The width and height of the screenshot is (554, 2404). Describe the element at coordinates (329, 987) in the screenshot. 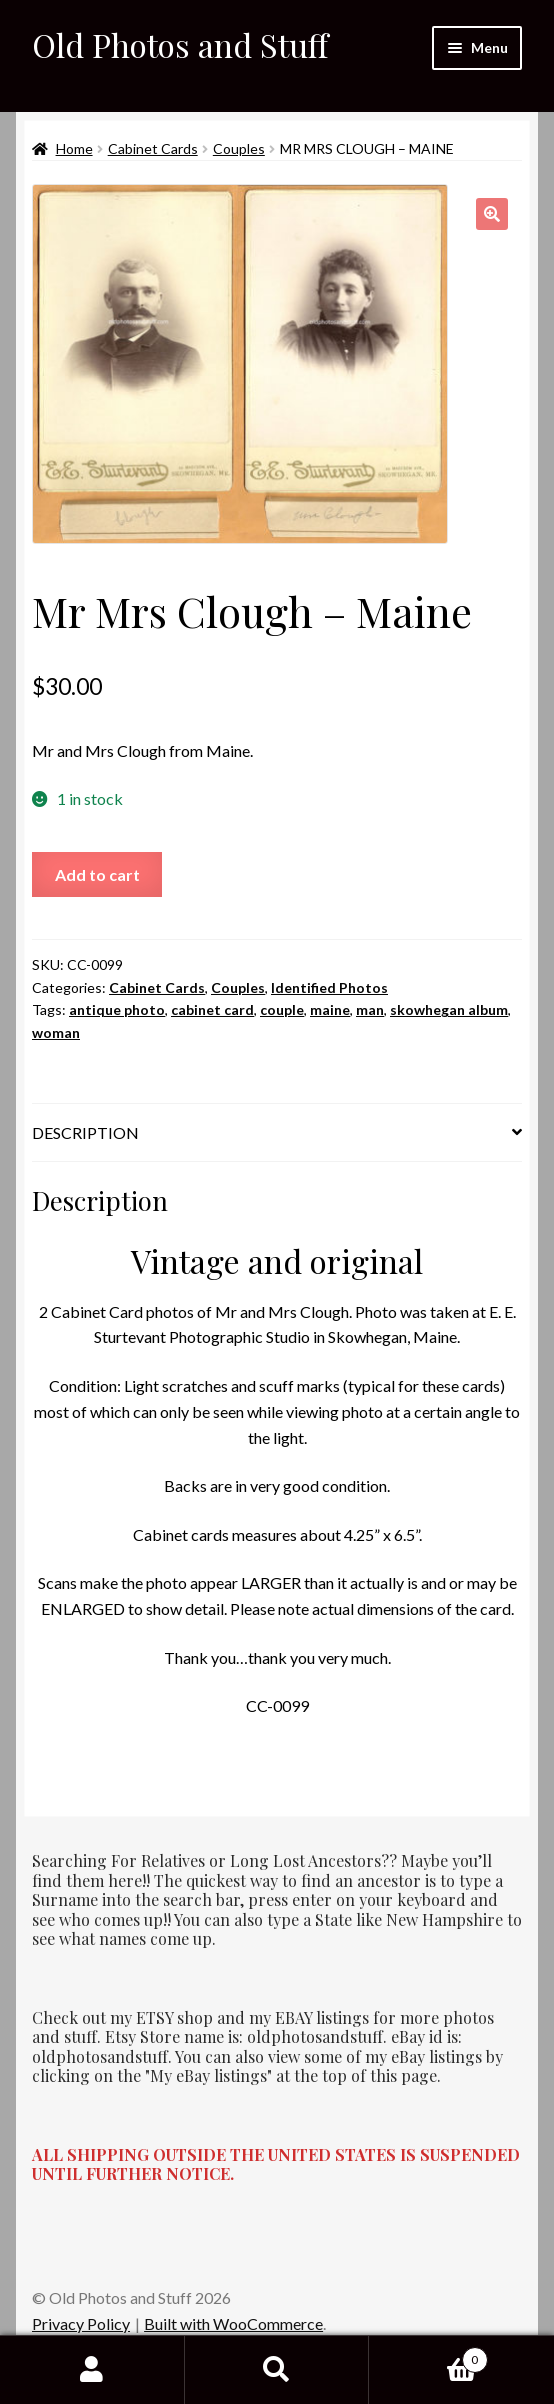

I see `Identified Photos` at that location.